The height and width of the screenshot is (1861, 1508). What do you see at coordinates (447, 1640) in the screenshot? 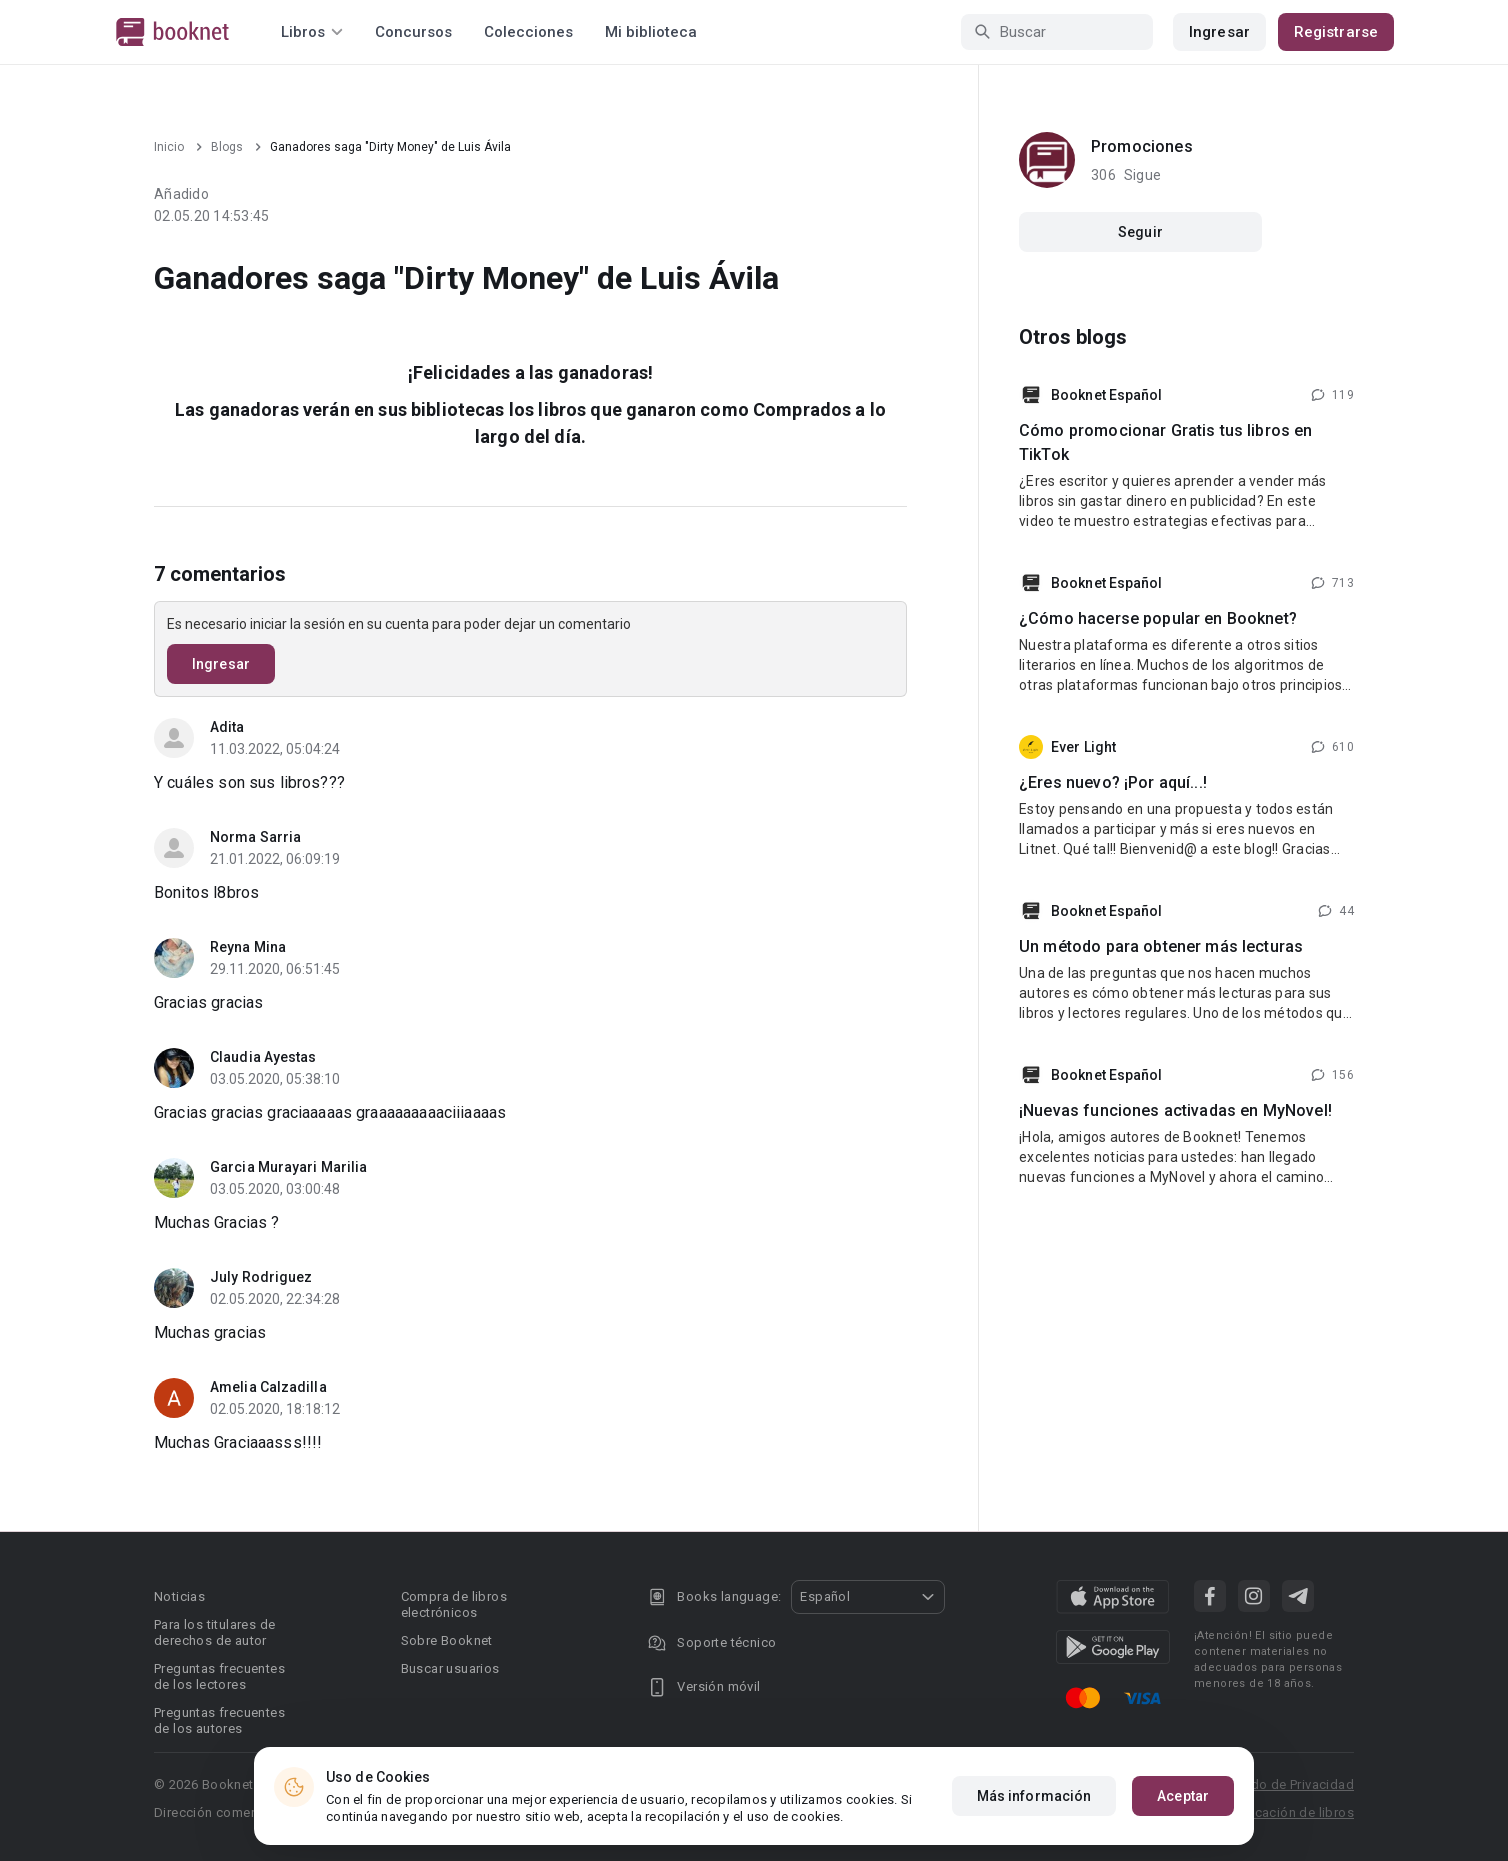
I see `Sobre Booknet` at bounding box center [447, 1640].